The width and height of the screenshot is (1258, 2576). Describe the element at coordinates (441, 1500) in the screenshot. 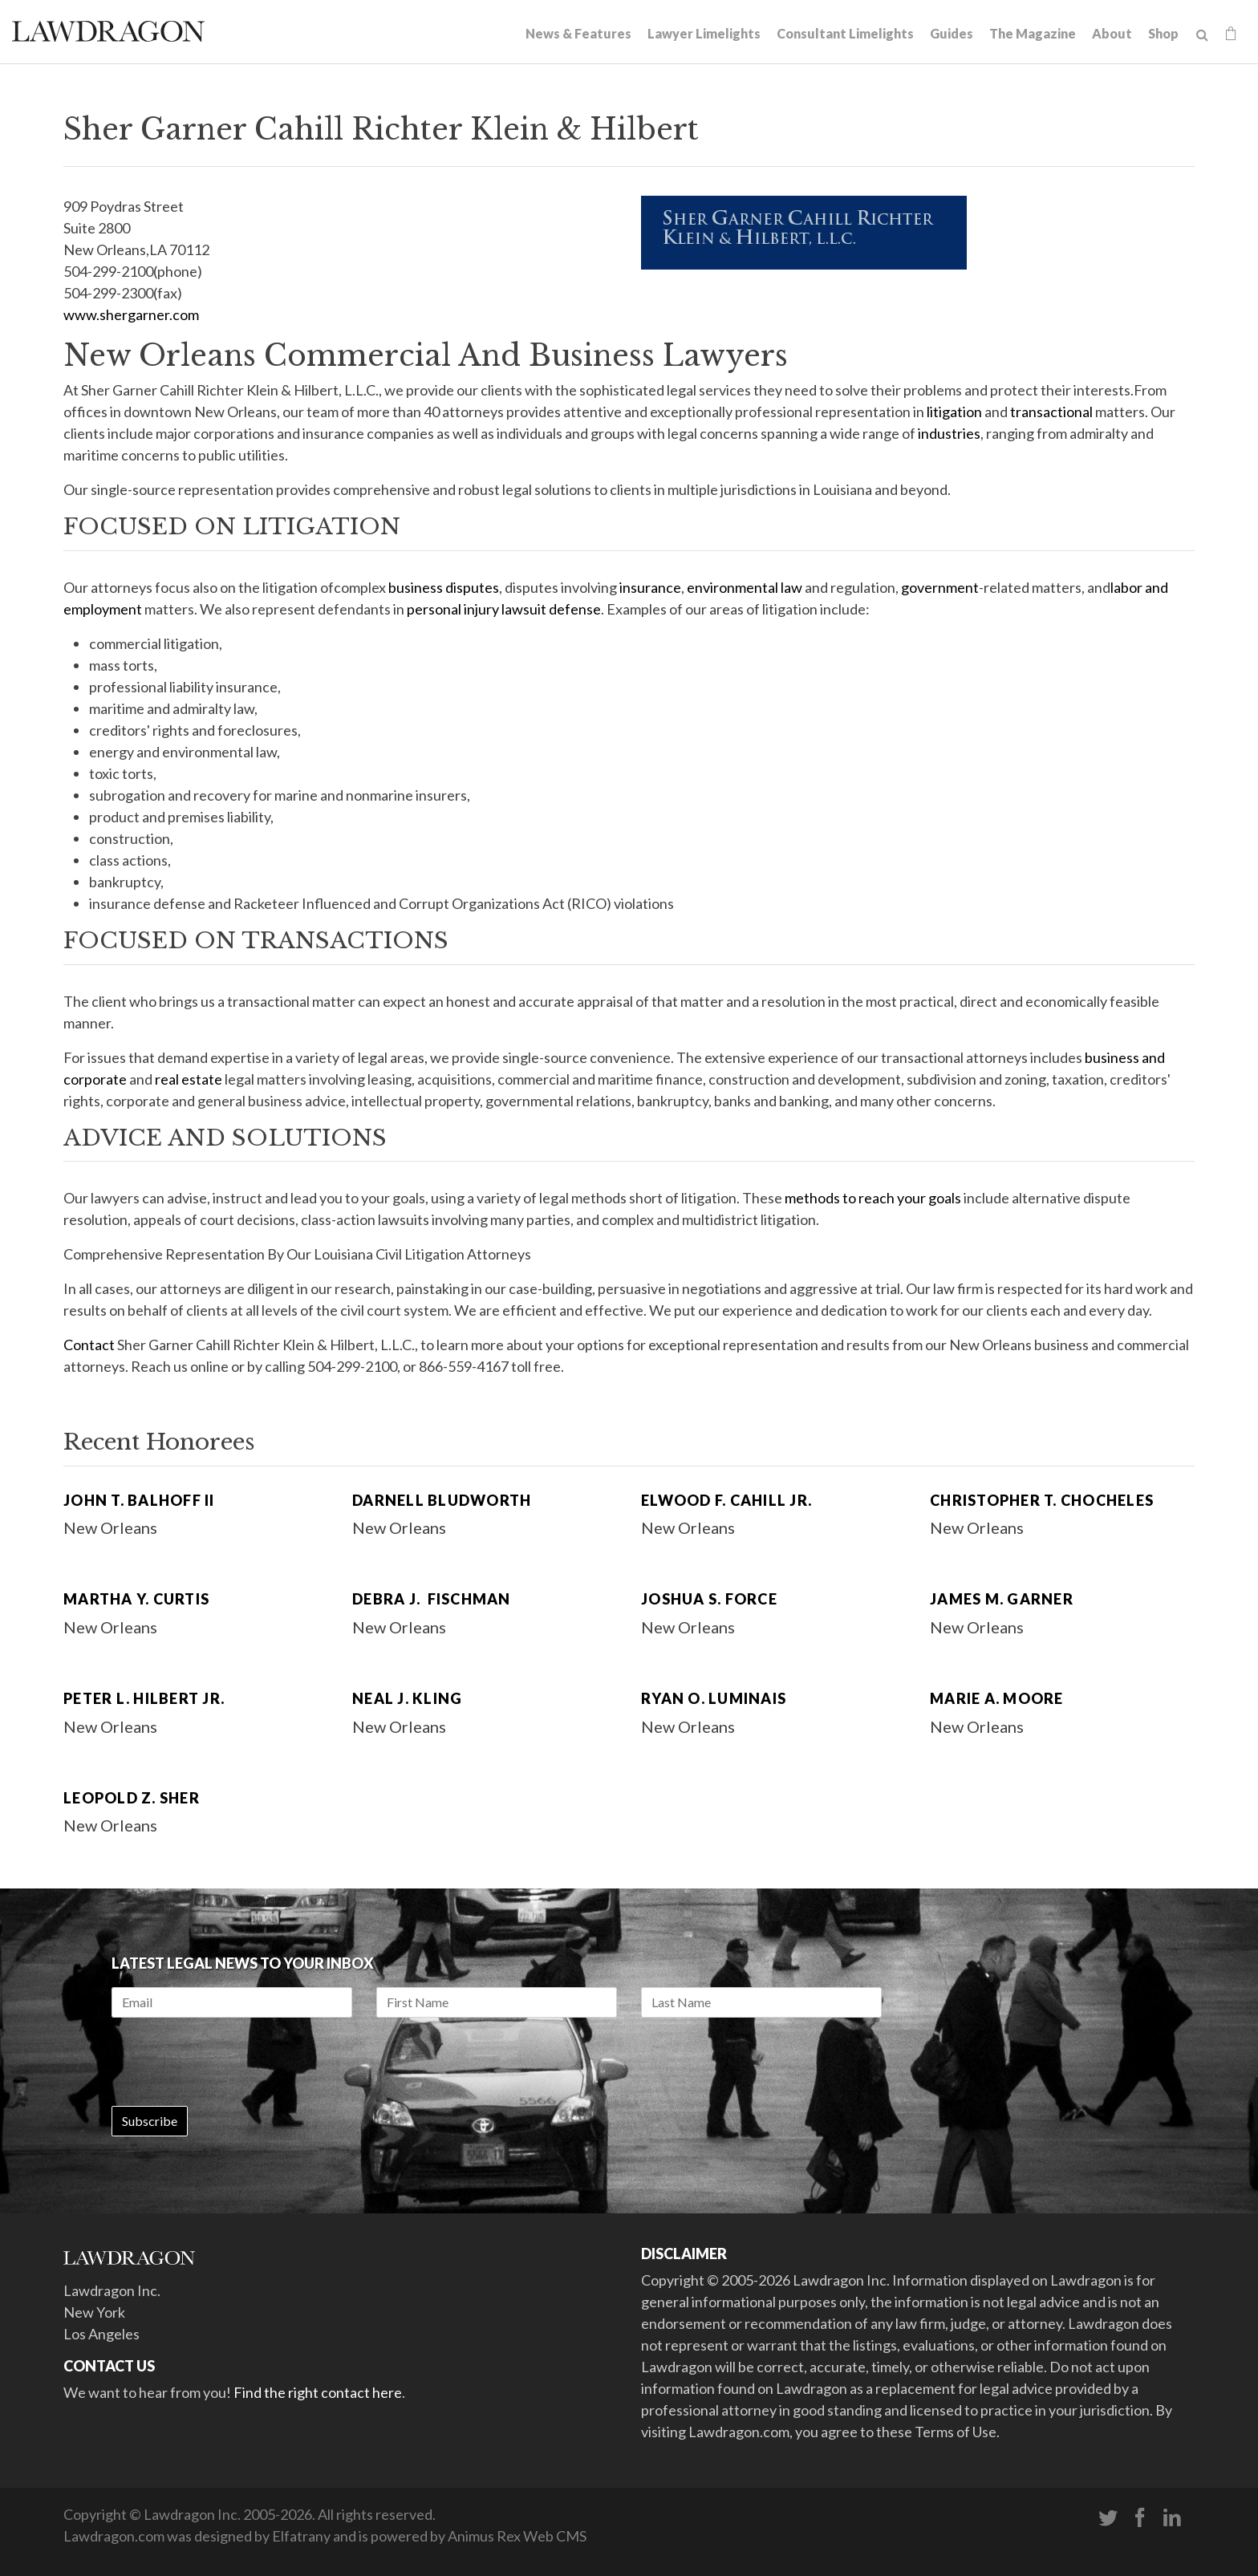

I see `Darnell Bludworth` at that location.